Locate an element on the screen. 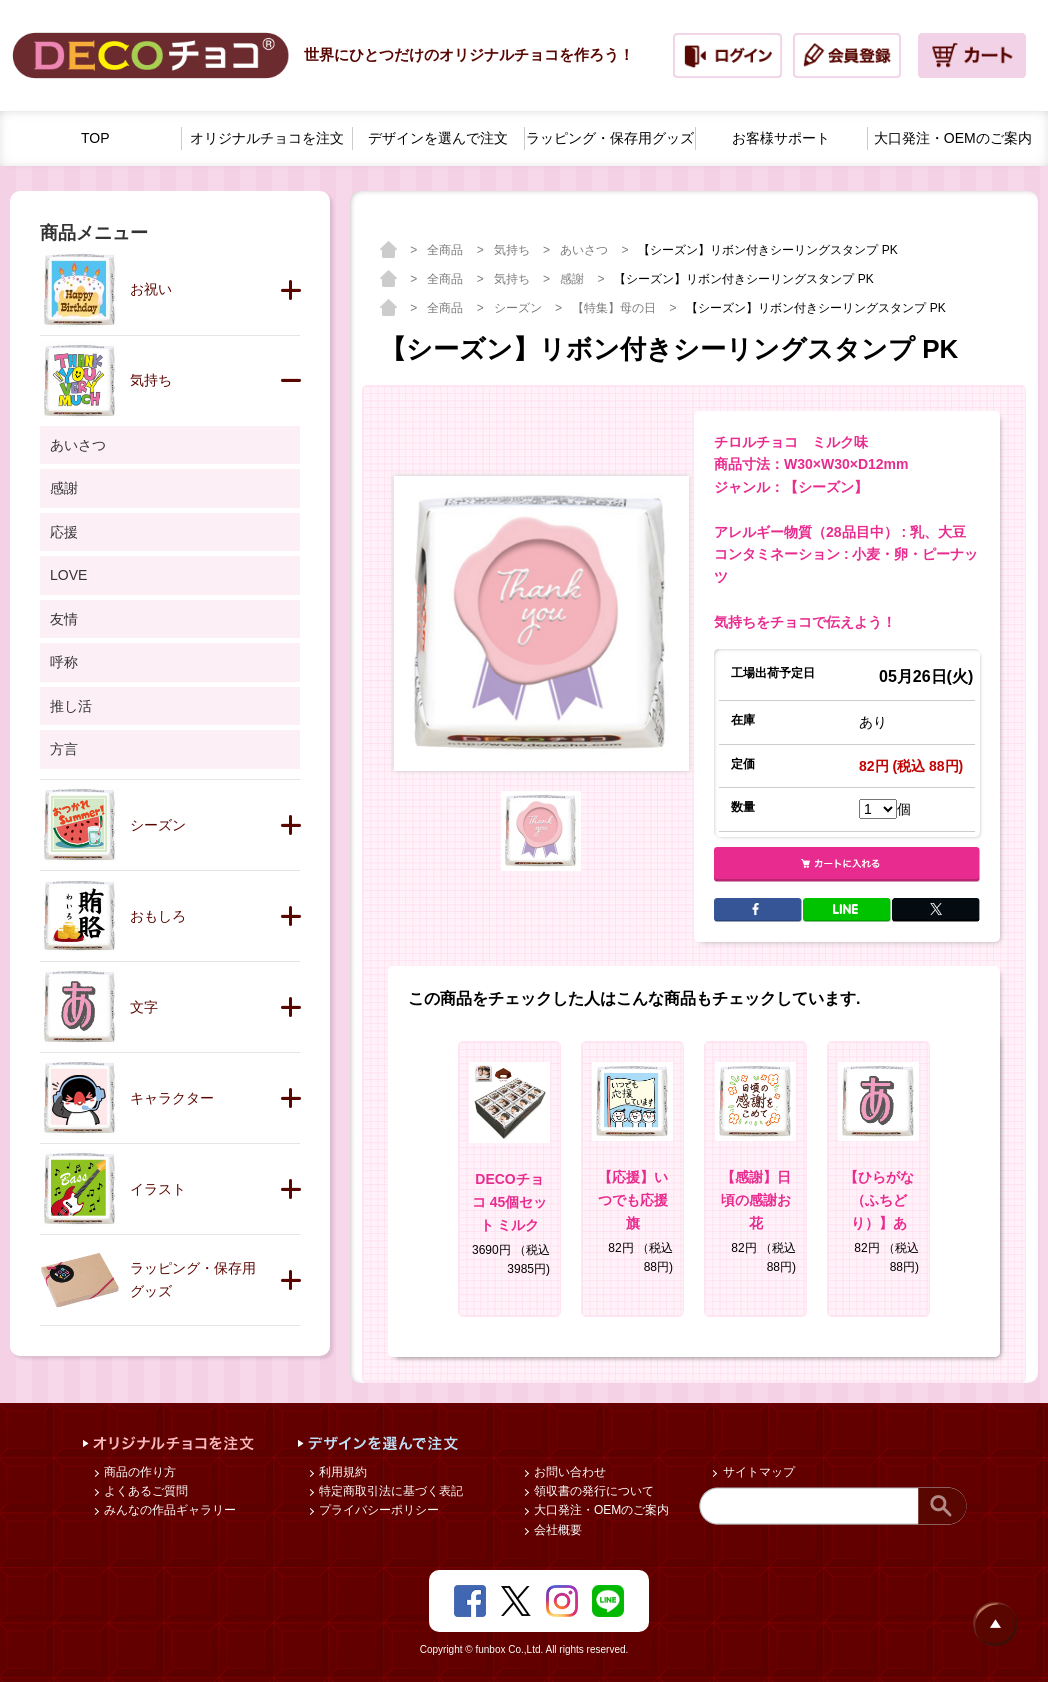 The image size is (1048, 1682). LOVE is located at coordinates (68, 575).